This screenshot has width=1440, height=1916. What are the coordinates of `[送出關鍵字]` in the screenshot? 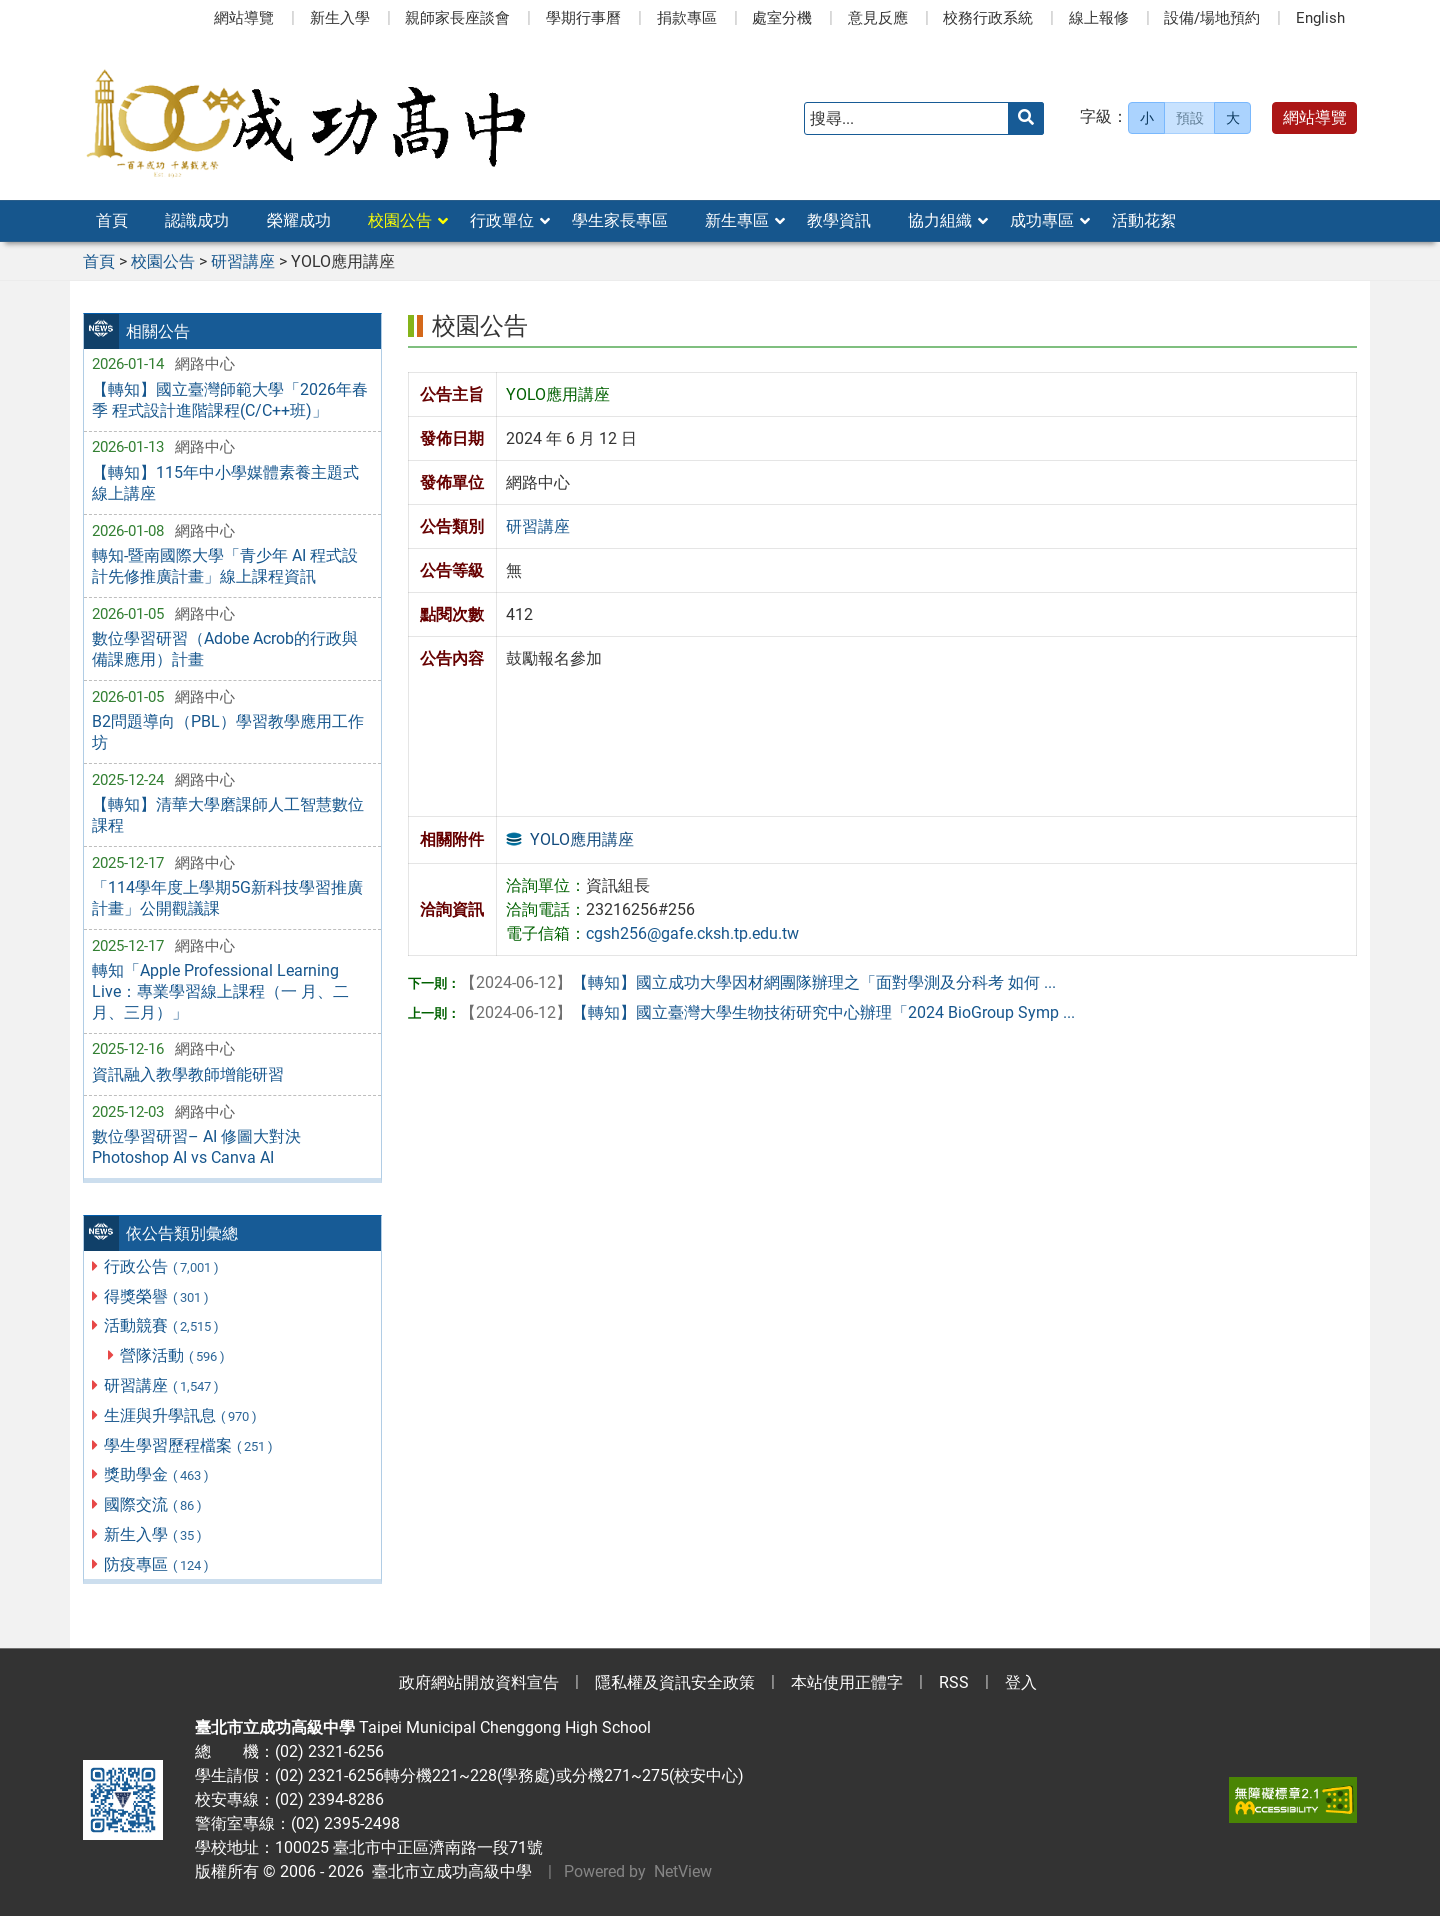 It's located at (1026, 118).